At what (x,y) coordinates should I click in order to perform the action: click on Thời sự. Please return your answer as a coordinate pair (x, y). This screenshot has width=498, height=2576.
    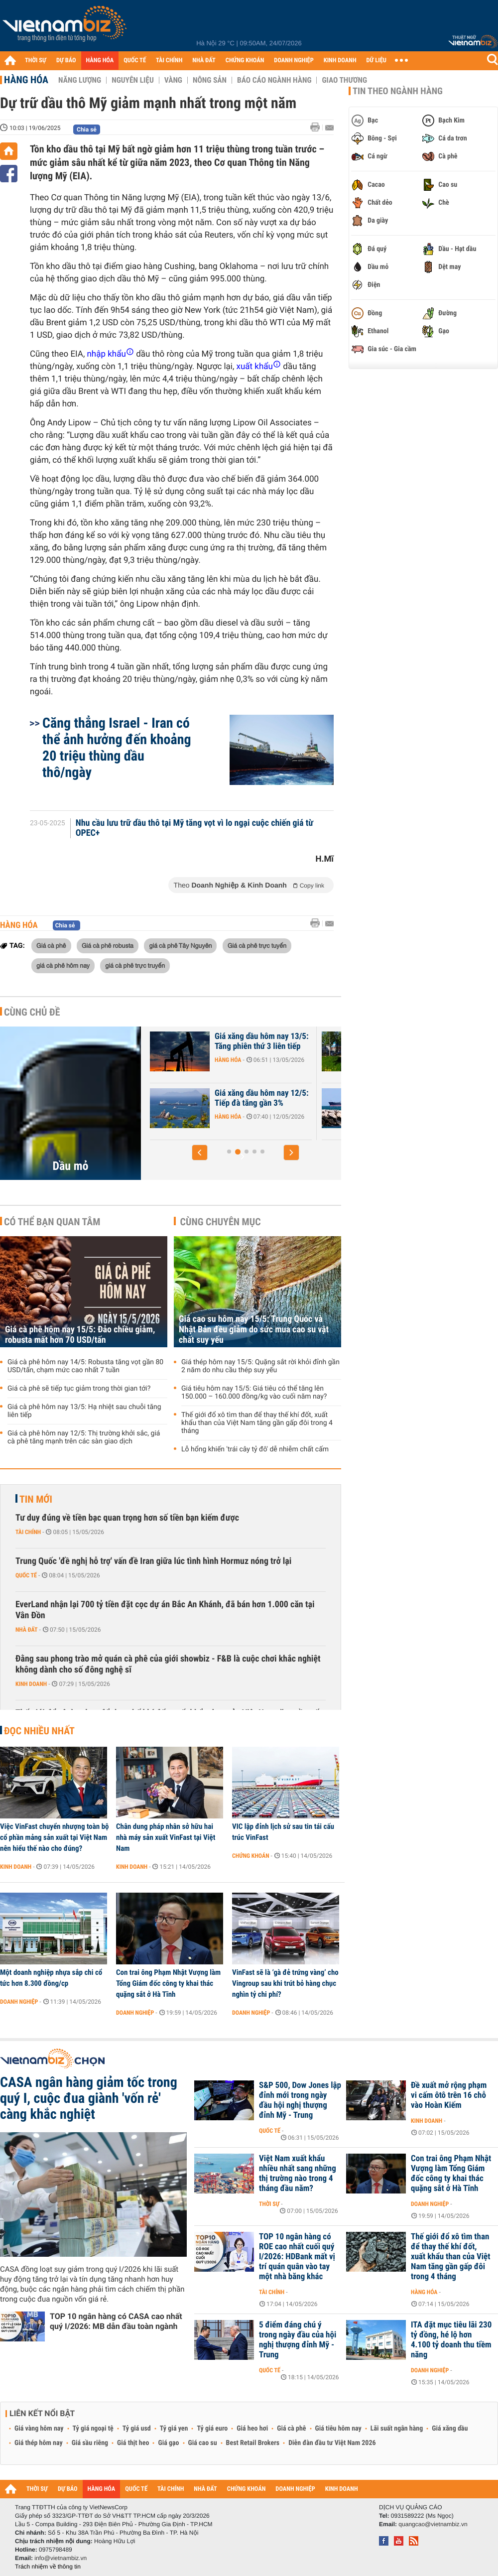
    Looking at the image, I should click on (269, 2203).